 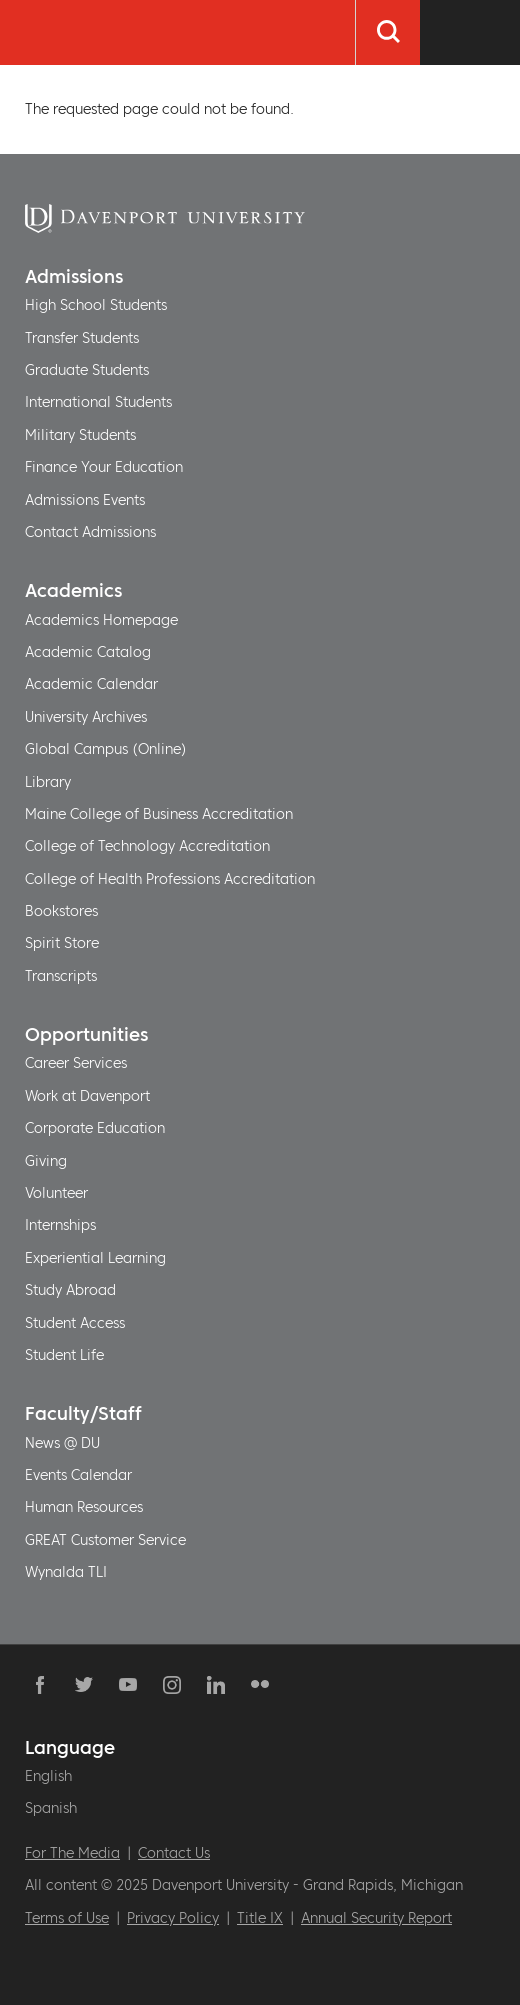 What do you see at coordinates (174, 1853) in the screenshot?
I see `Contact Us` at bounding box center [174, 1853].